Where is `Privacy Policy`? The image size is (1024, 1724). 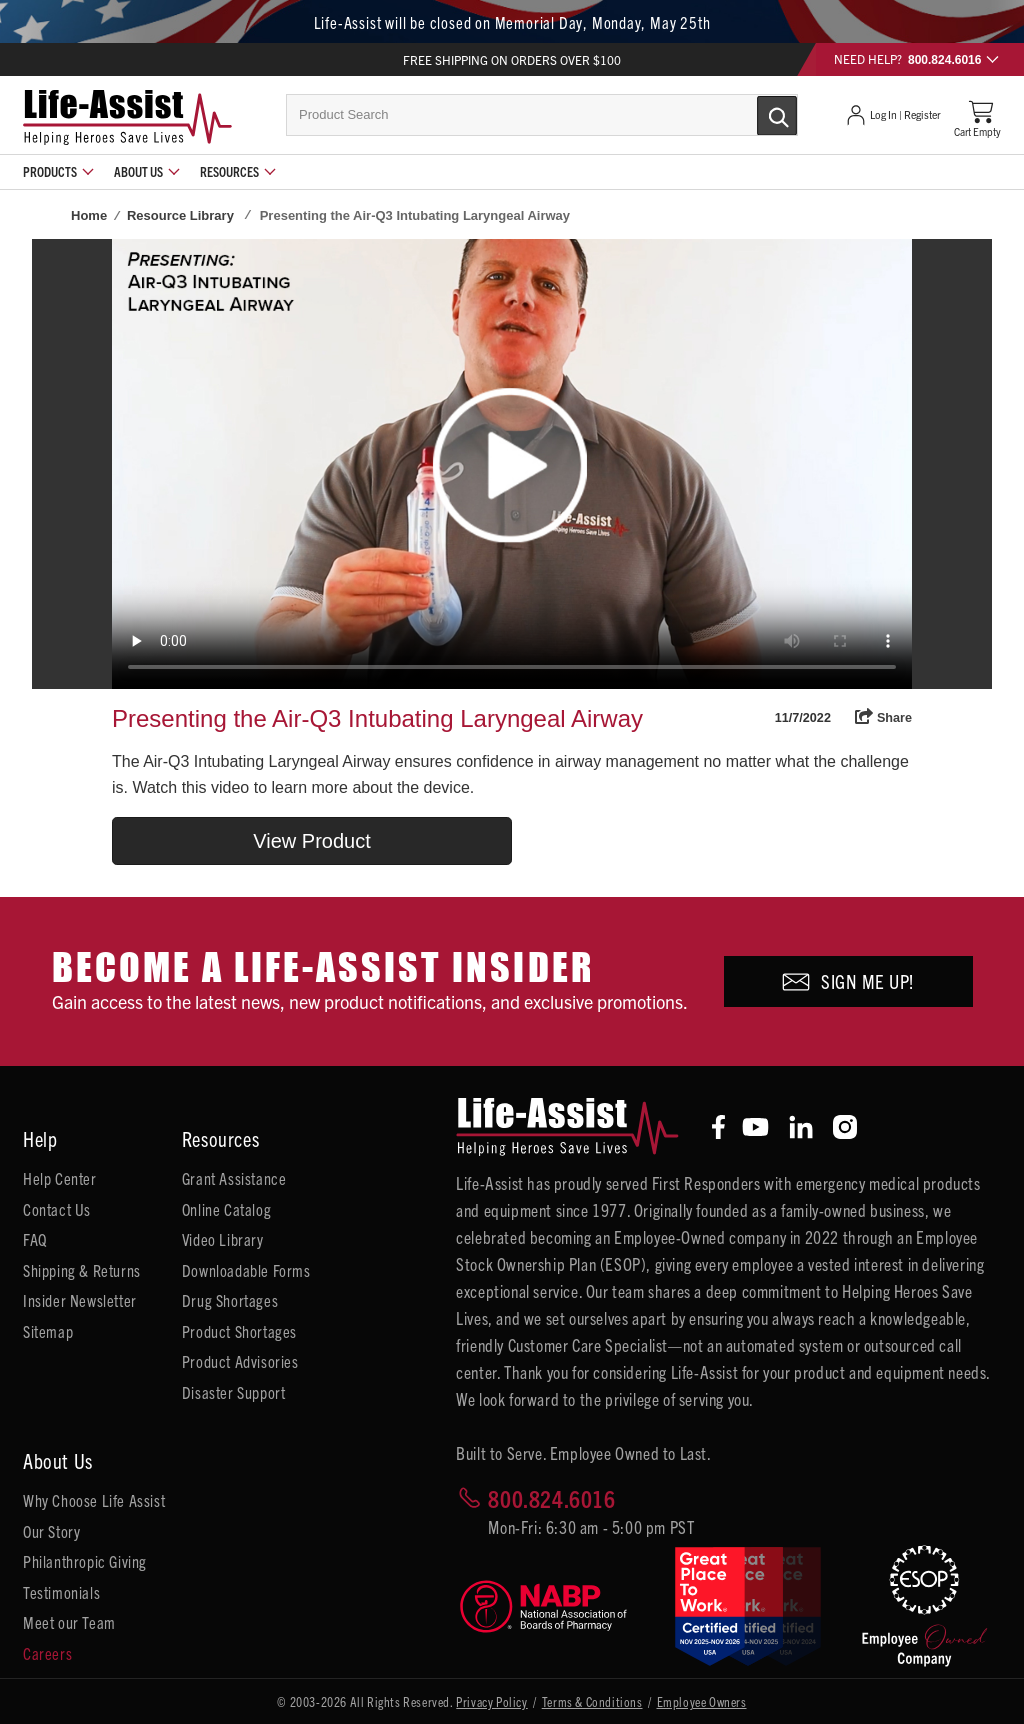
Privacy Policy is located at coordinates (491, 1701).